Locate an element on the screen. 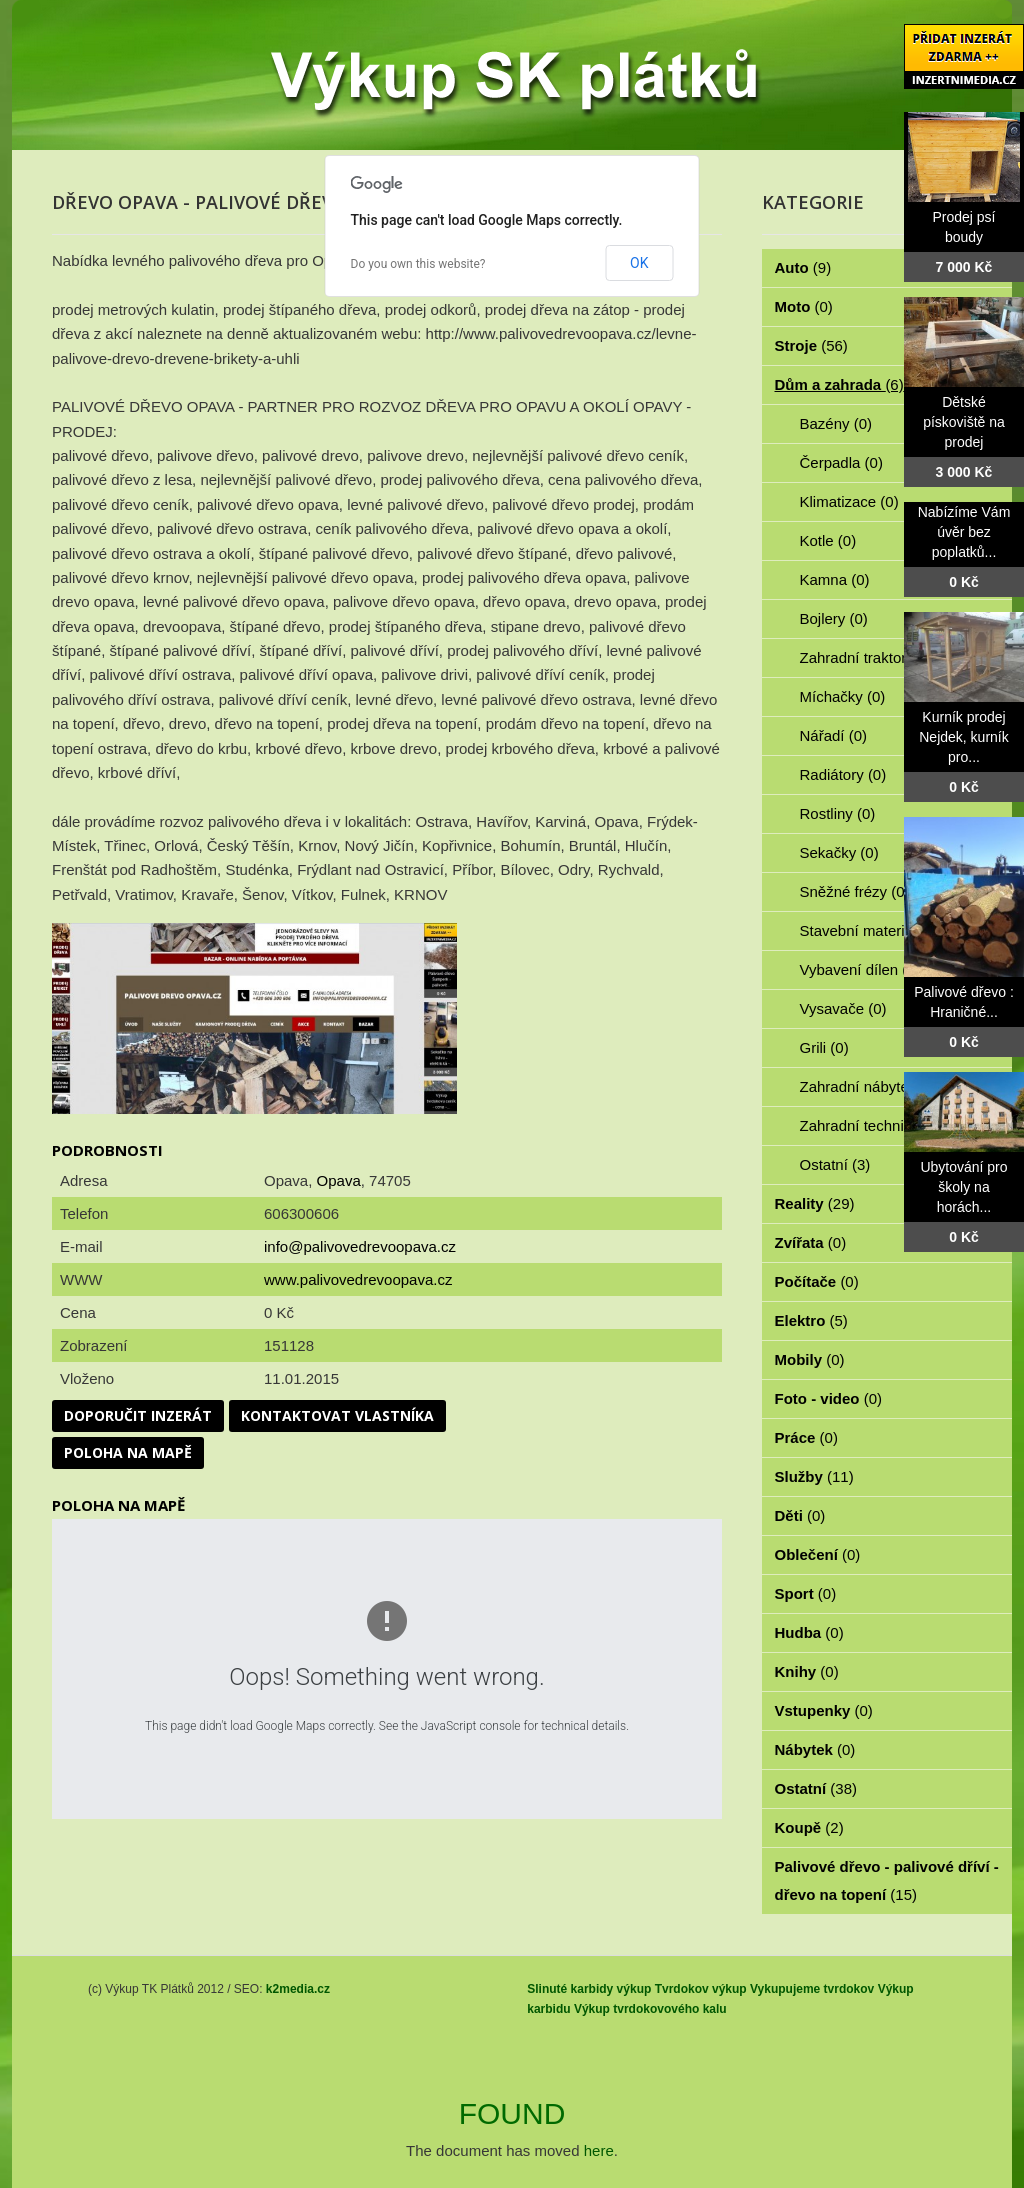 The image size is (1024, 2188). Klimatizace is located at coordinates (849, 501).